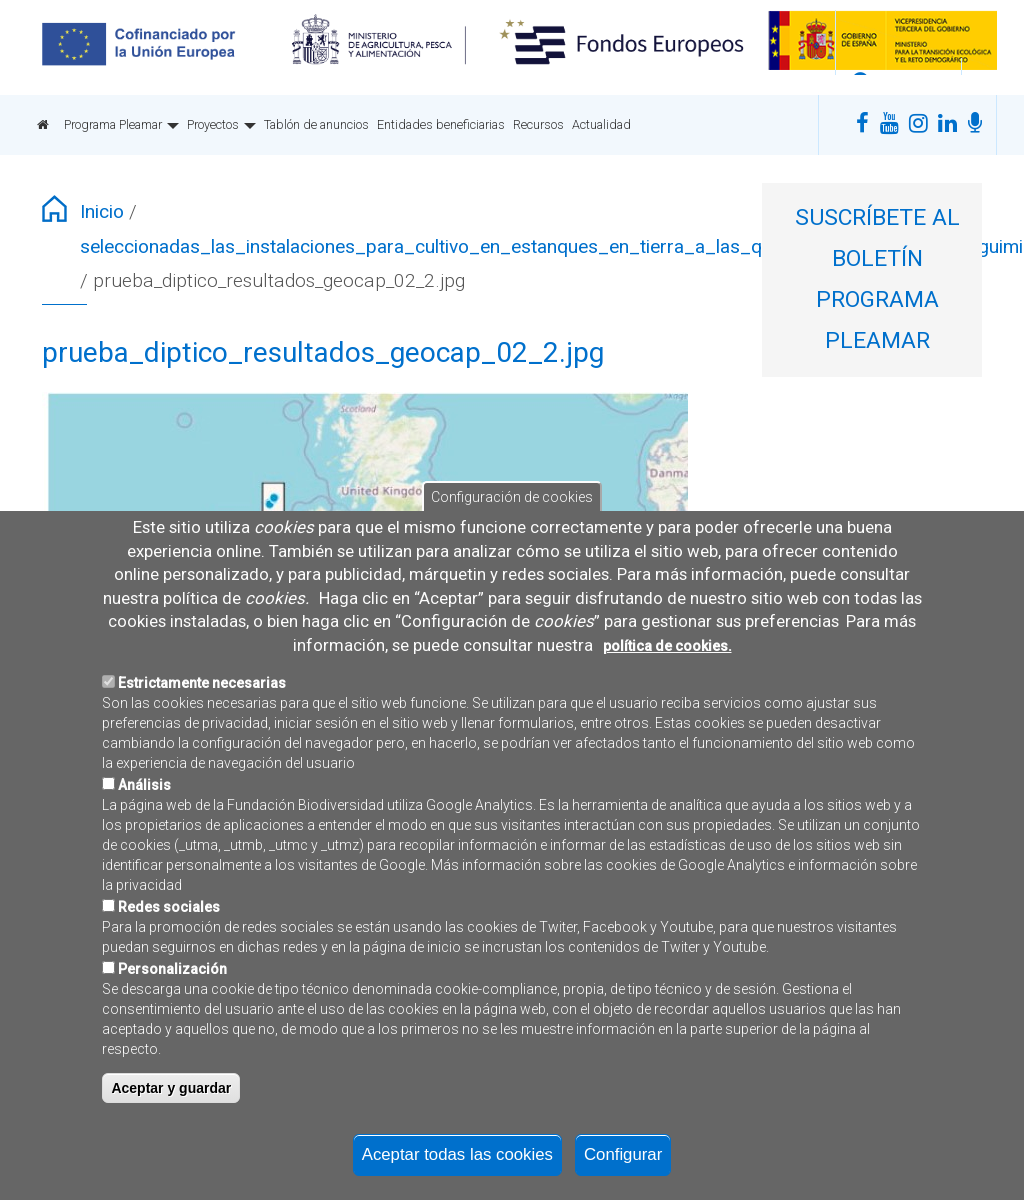 Image resolution: width=1024 pixels, height=1200 pixels. What do you see at coordinates (171, 1142) in the screenshot?
I see `Aceptar y guardar` at bounding box center [171, 1142].